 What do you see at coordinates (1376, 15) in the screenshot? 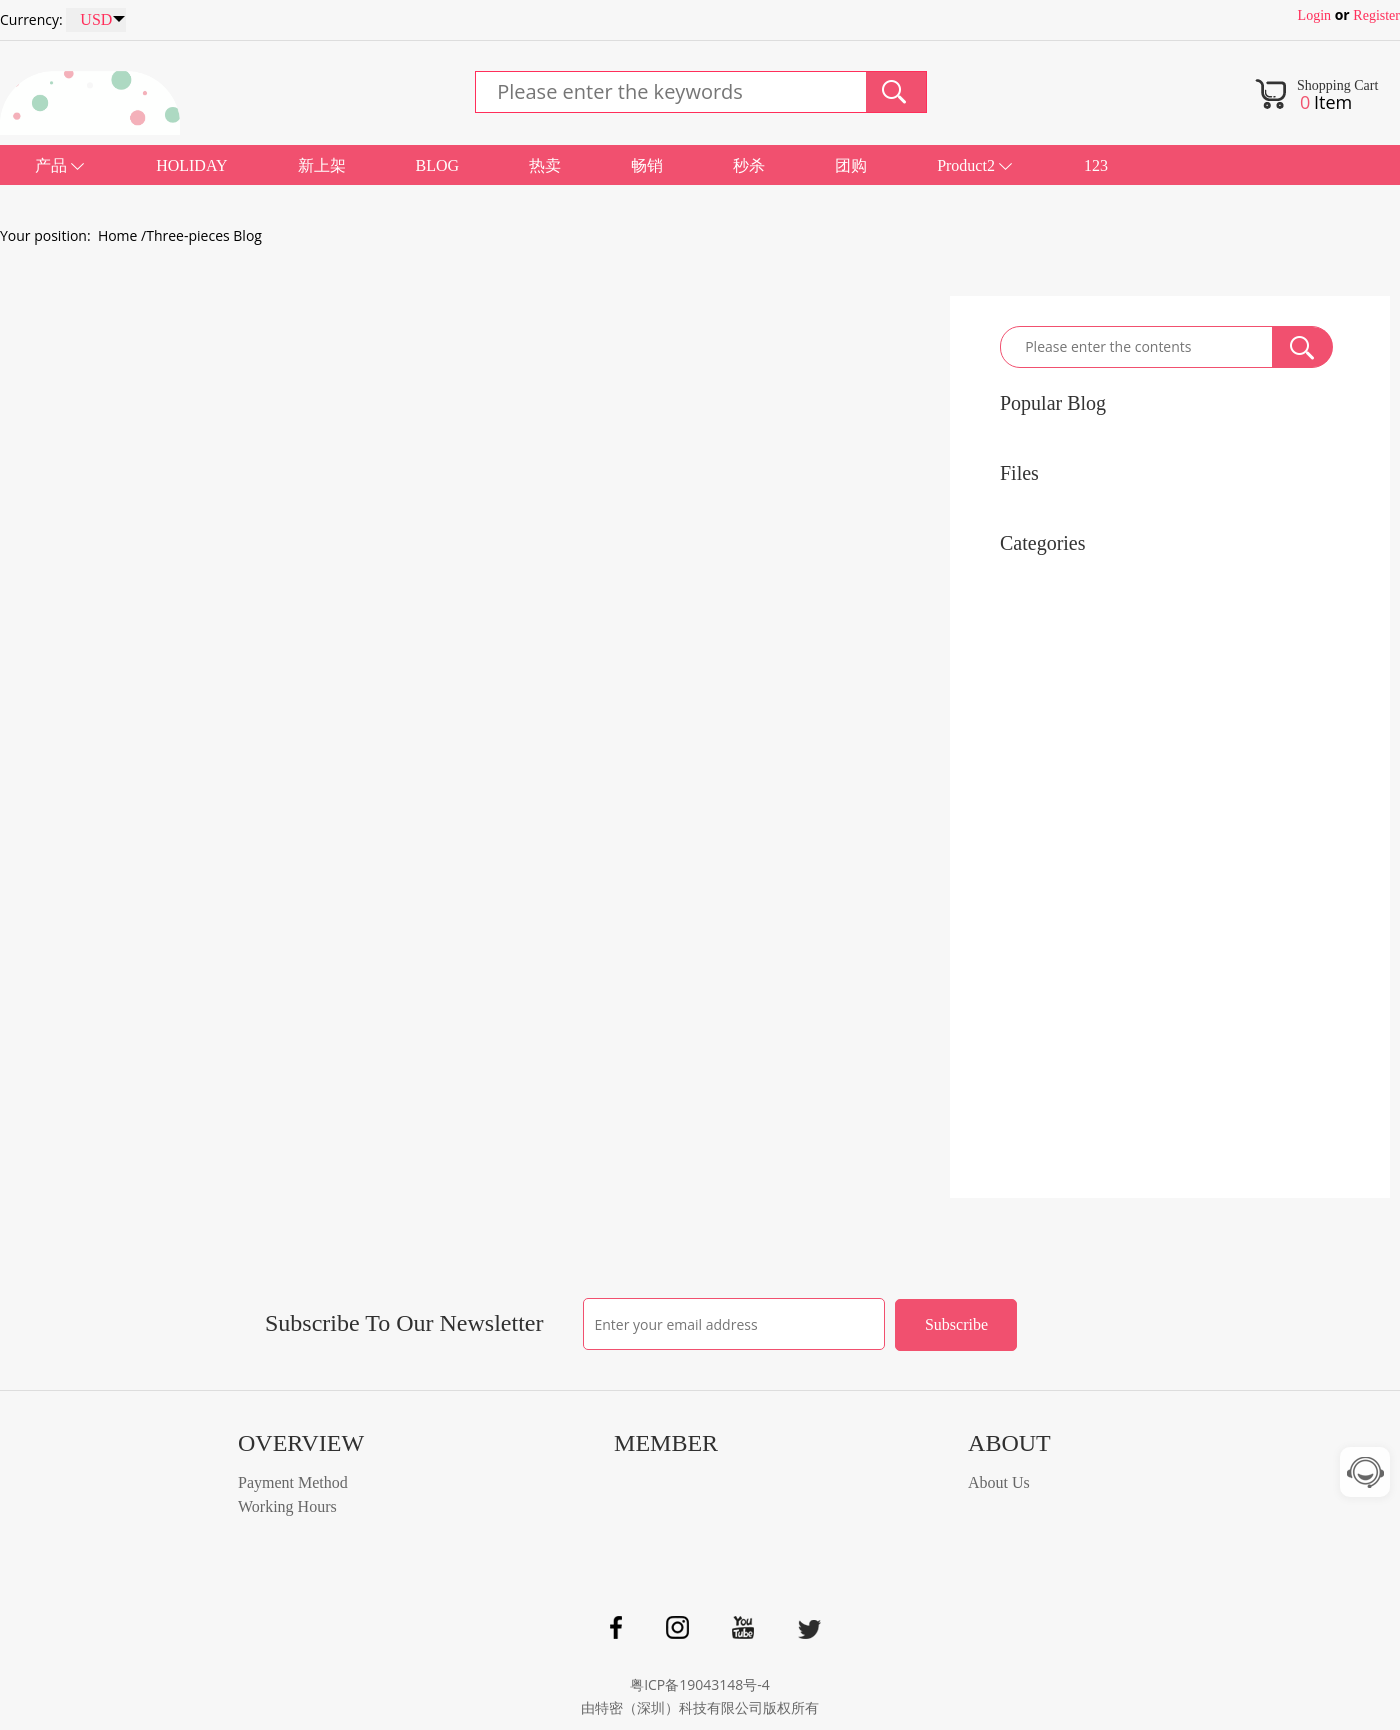
I see `Register` at bounding box center [1376, 15].